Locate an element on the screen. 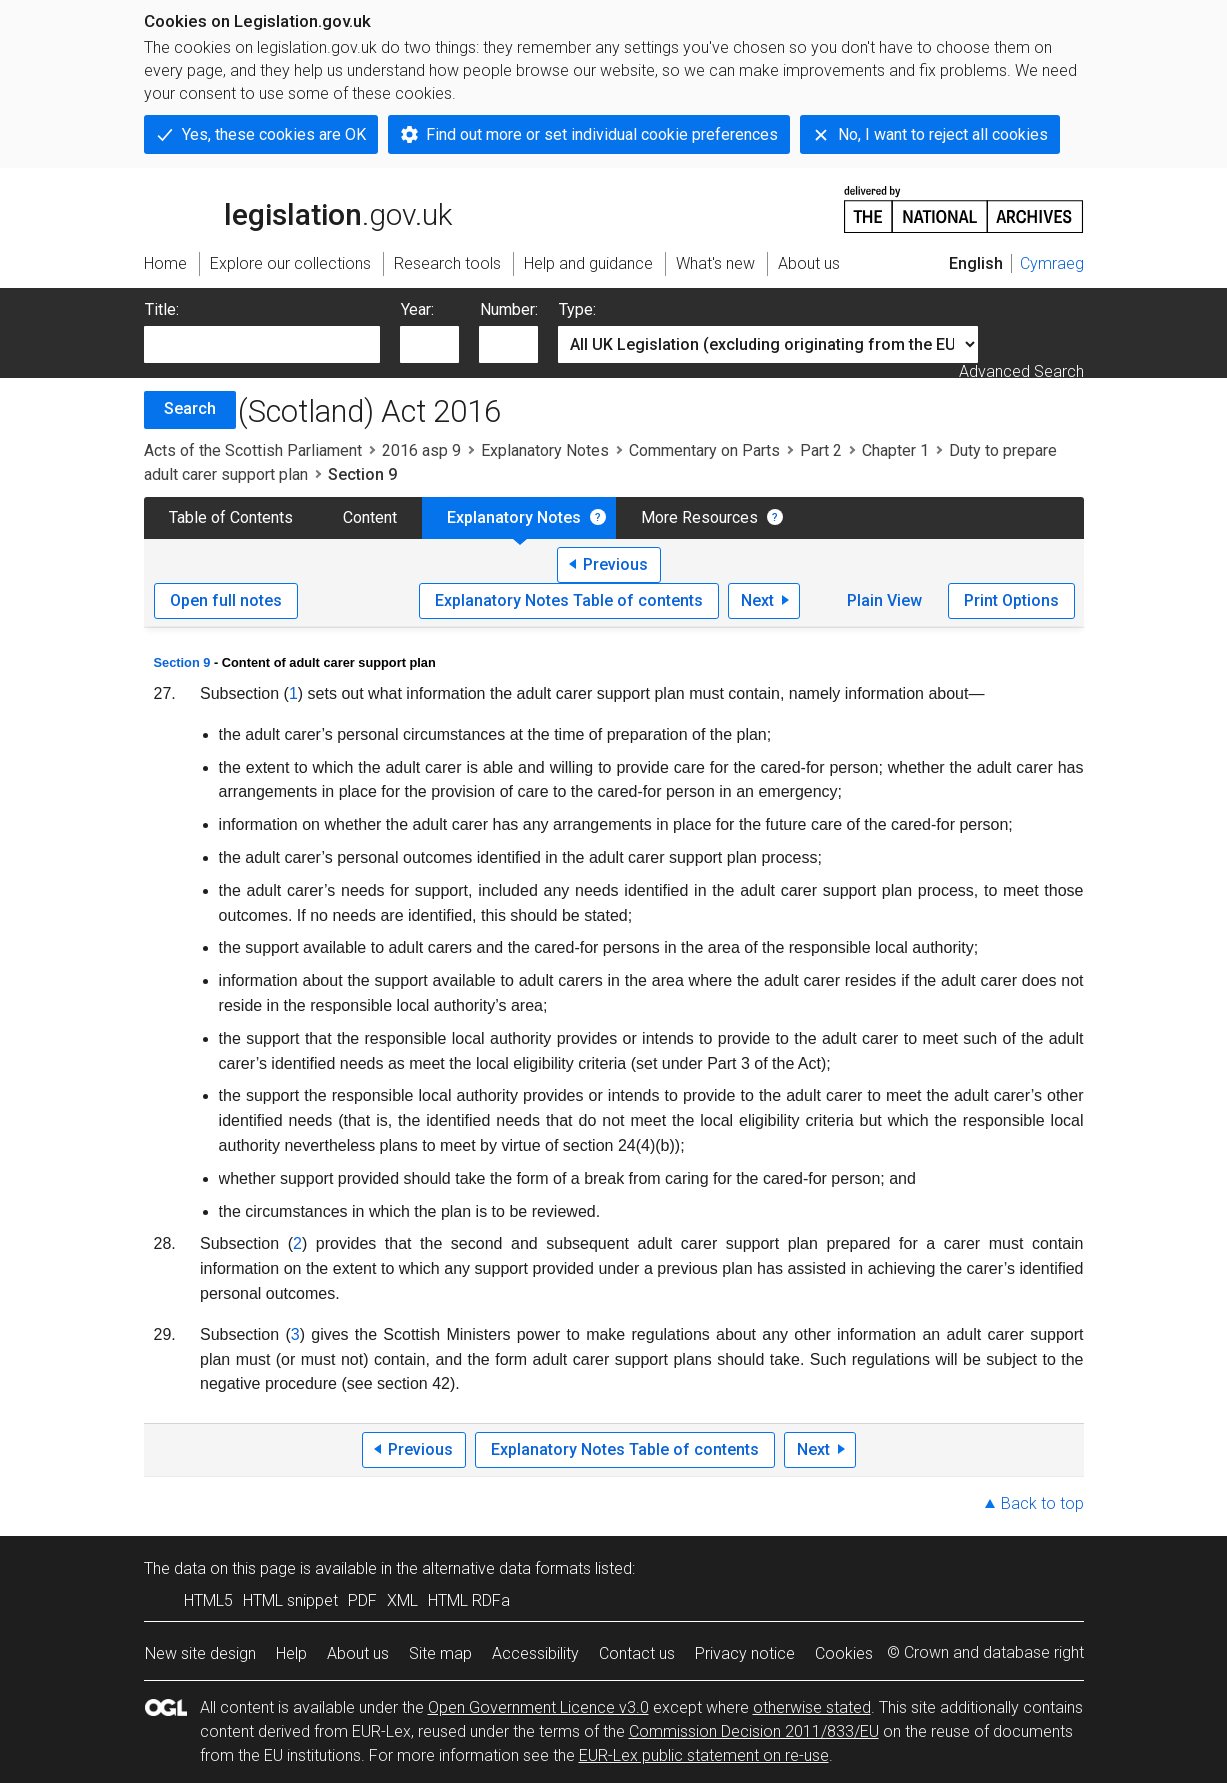 The image size is (1227, 1783). More Resources is located at coordinates (699, 517).